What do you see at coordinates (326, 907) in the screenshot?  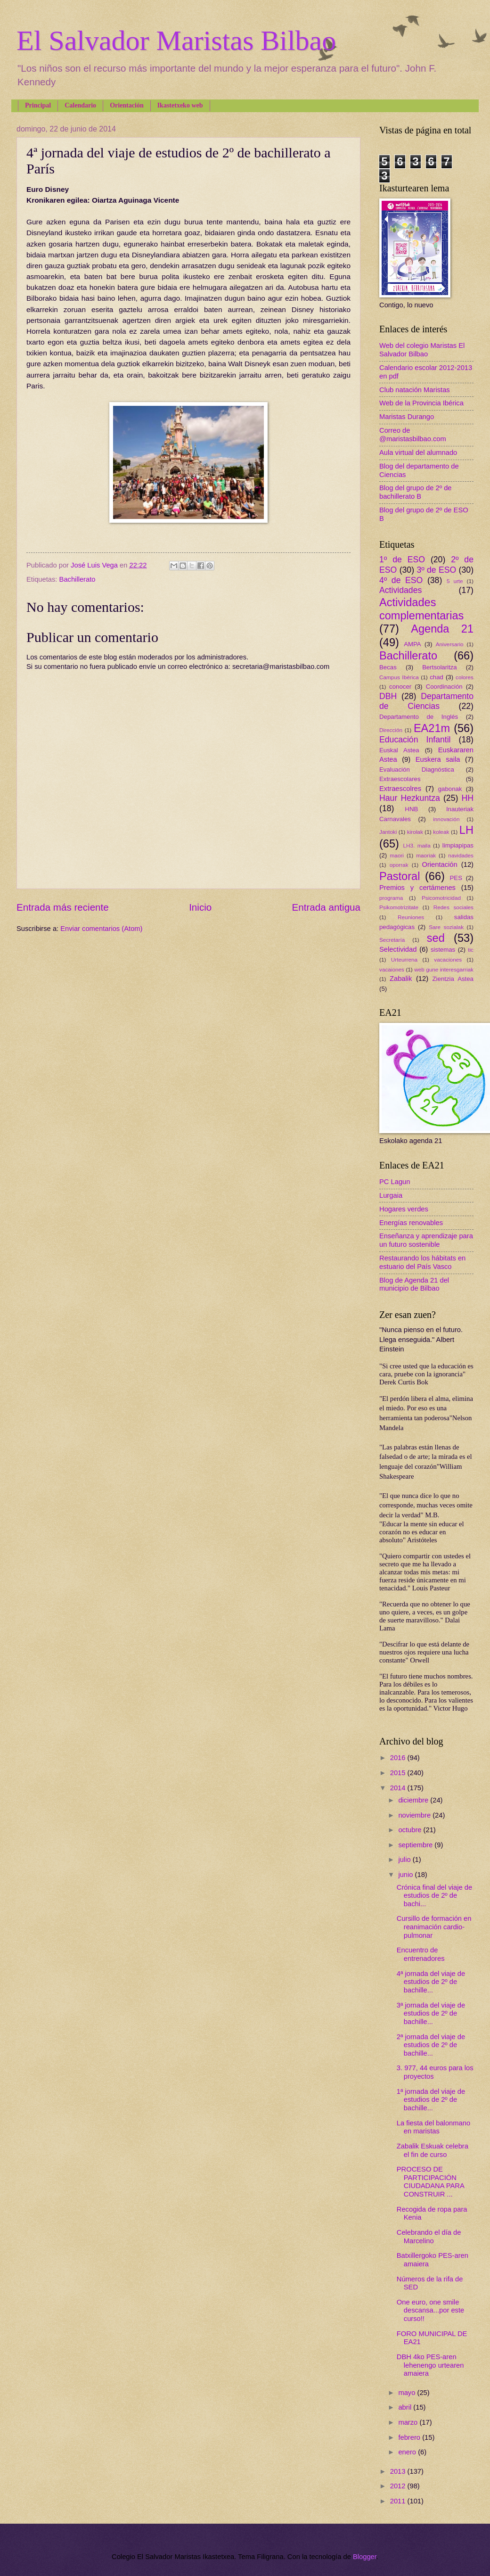 I see `Entrada antigua` at bounding box center [326, 907].